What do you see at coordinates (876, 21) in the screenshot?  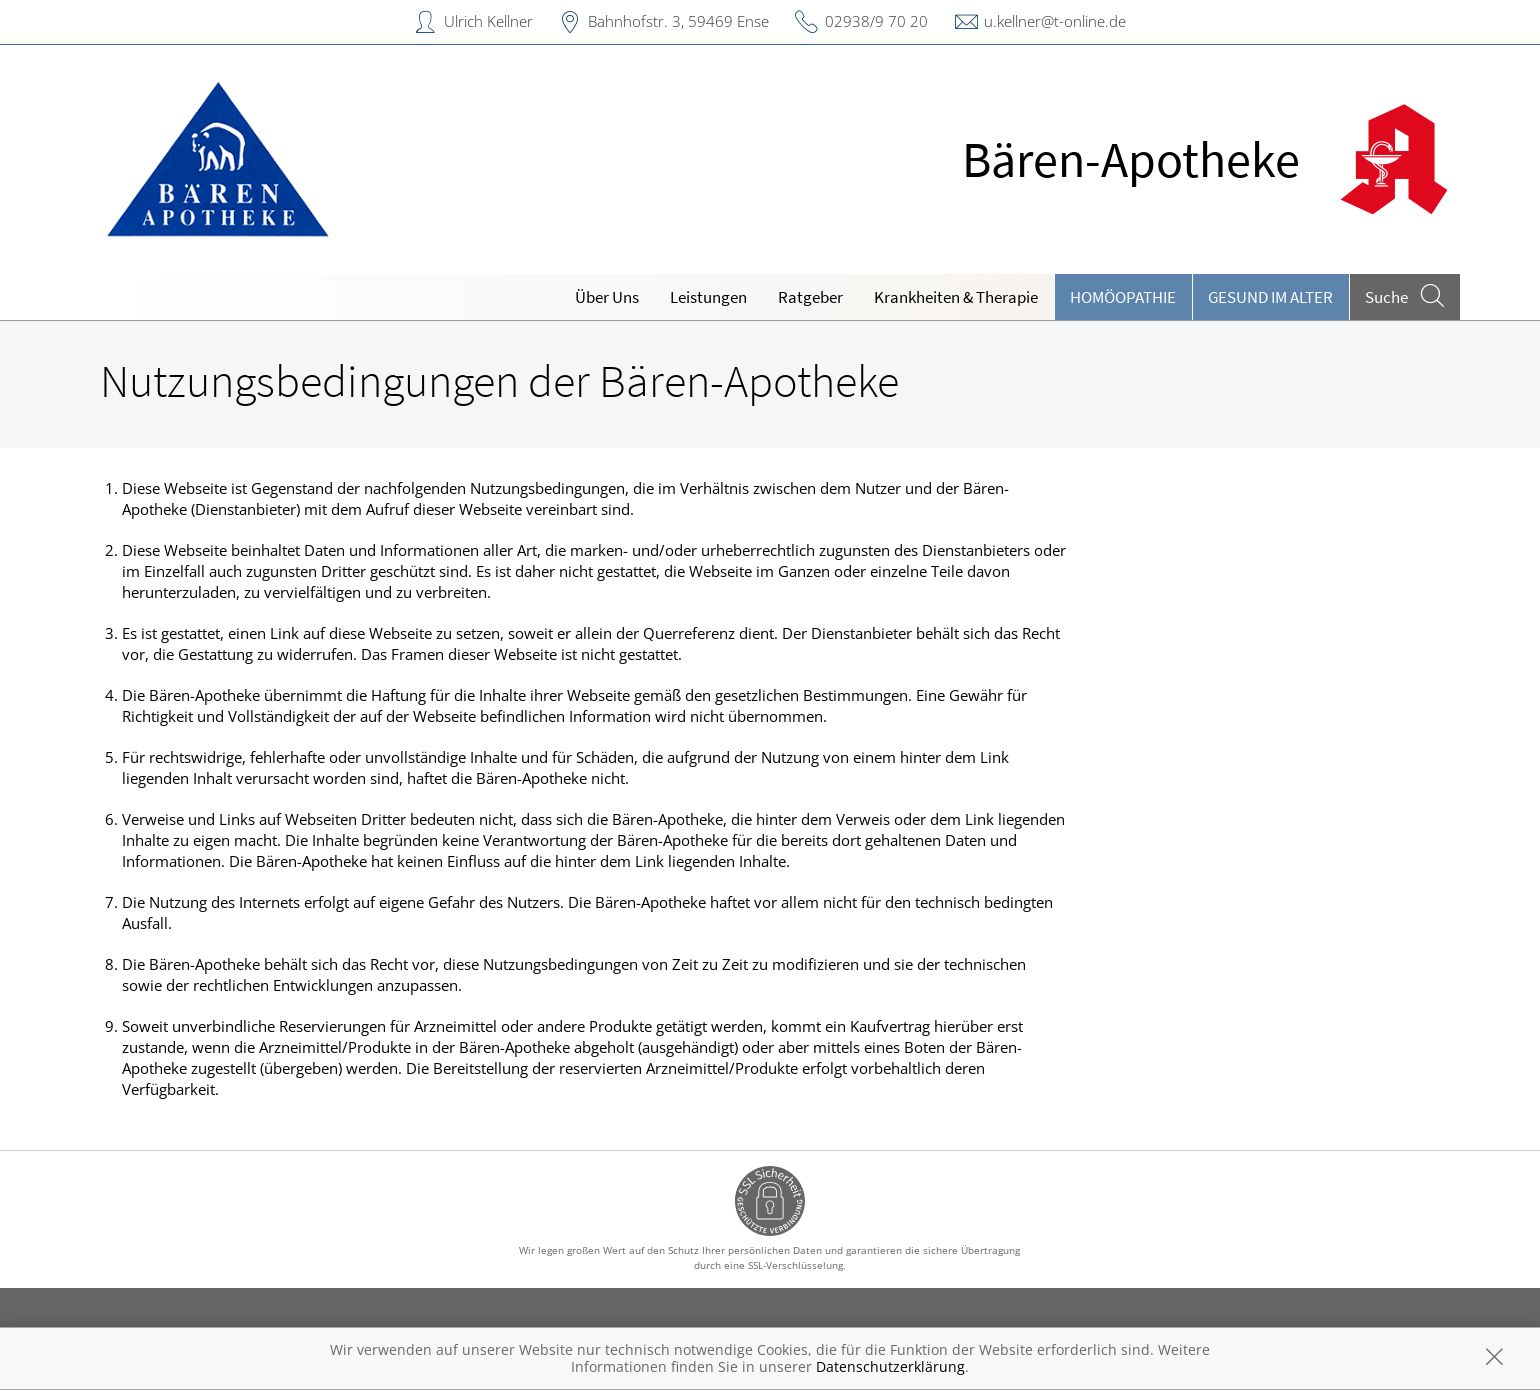 I see `02938/9 70 20` at bounding box center [876, 21].